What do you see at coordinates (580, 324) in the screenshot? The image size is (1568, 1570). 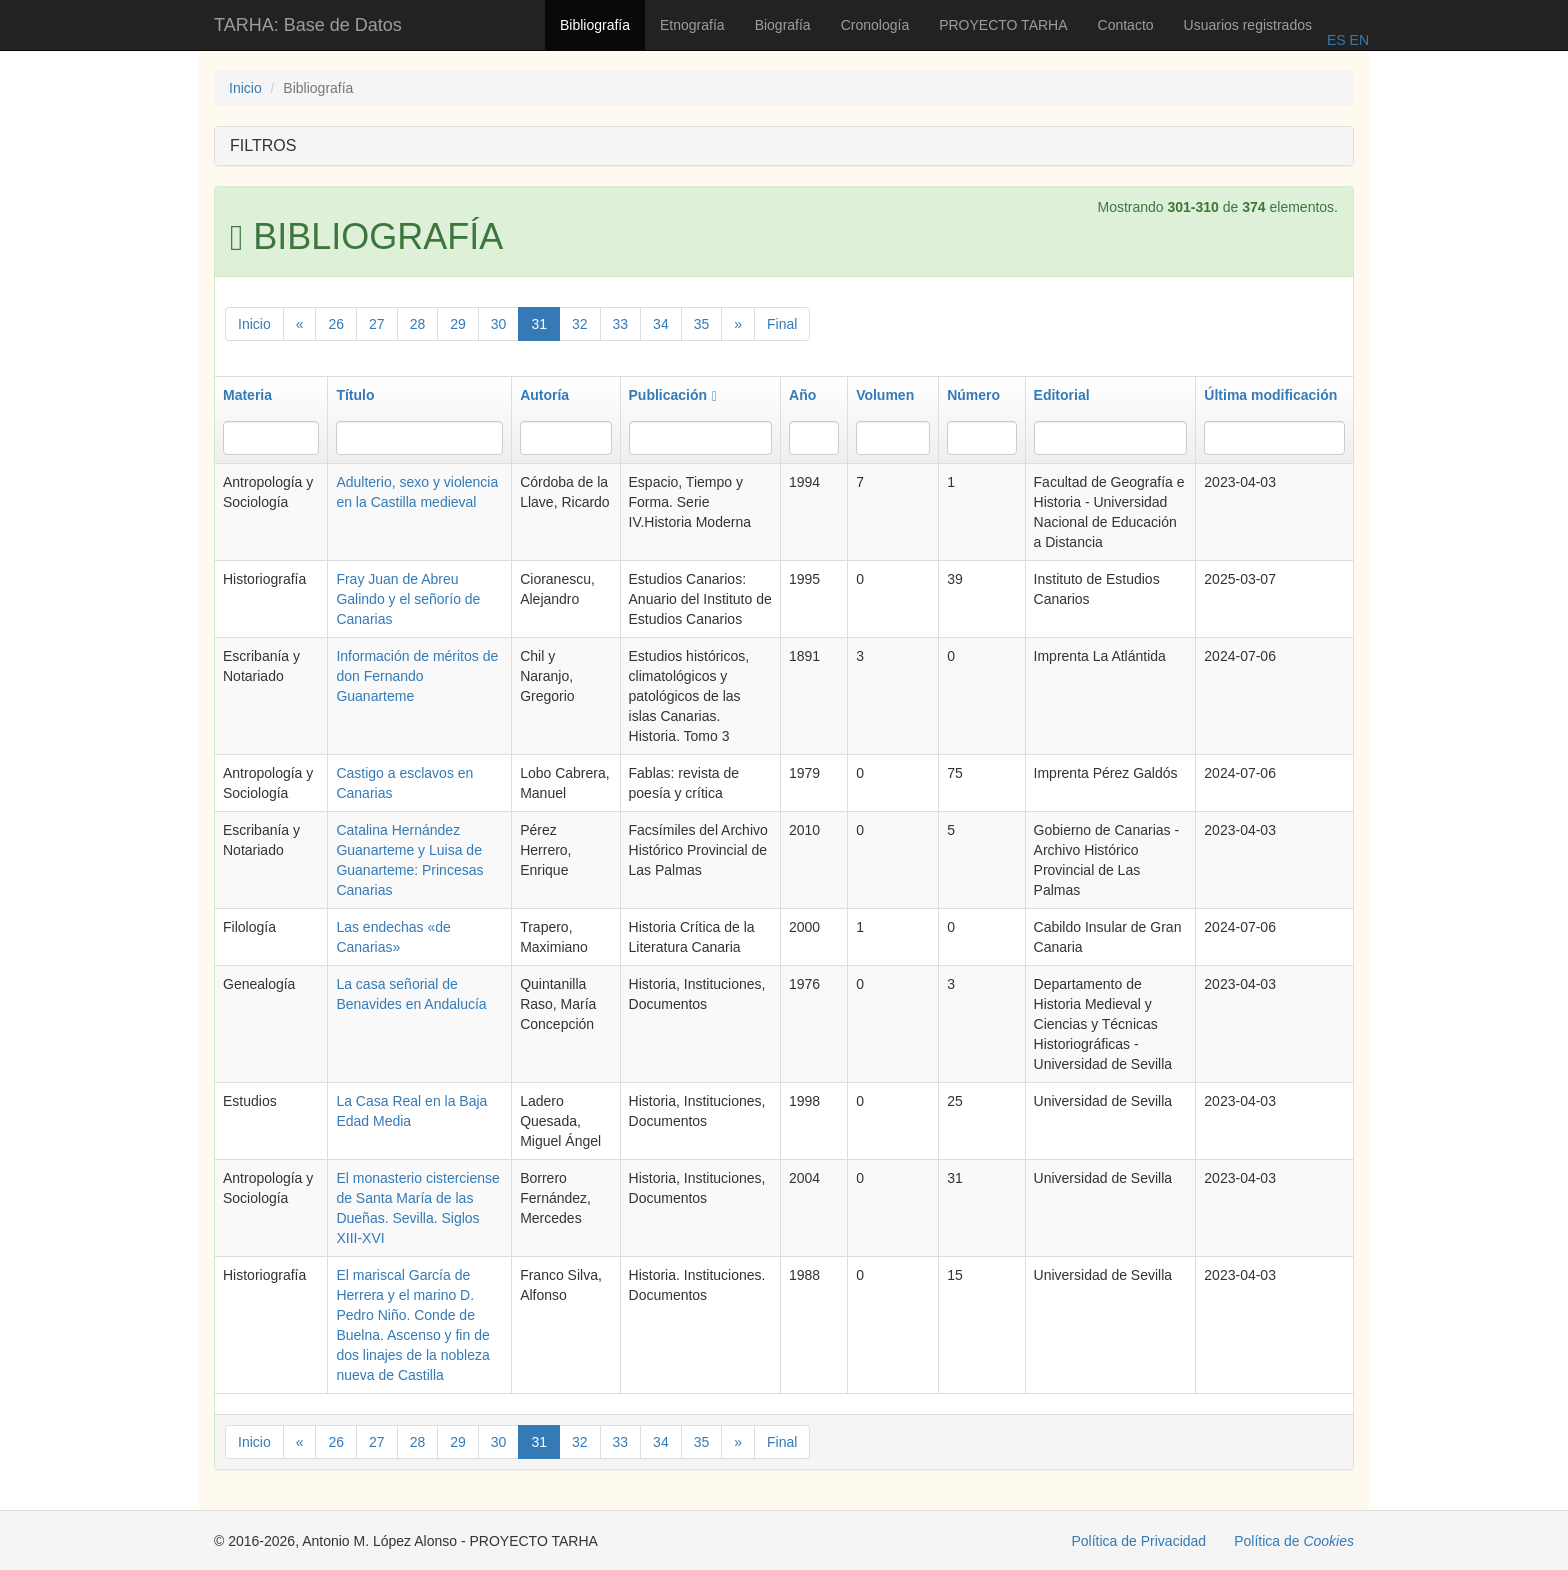 I see `32` at bounding box center [580, 324].